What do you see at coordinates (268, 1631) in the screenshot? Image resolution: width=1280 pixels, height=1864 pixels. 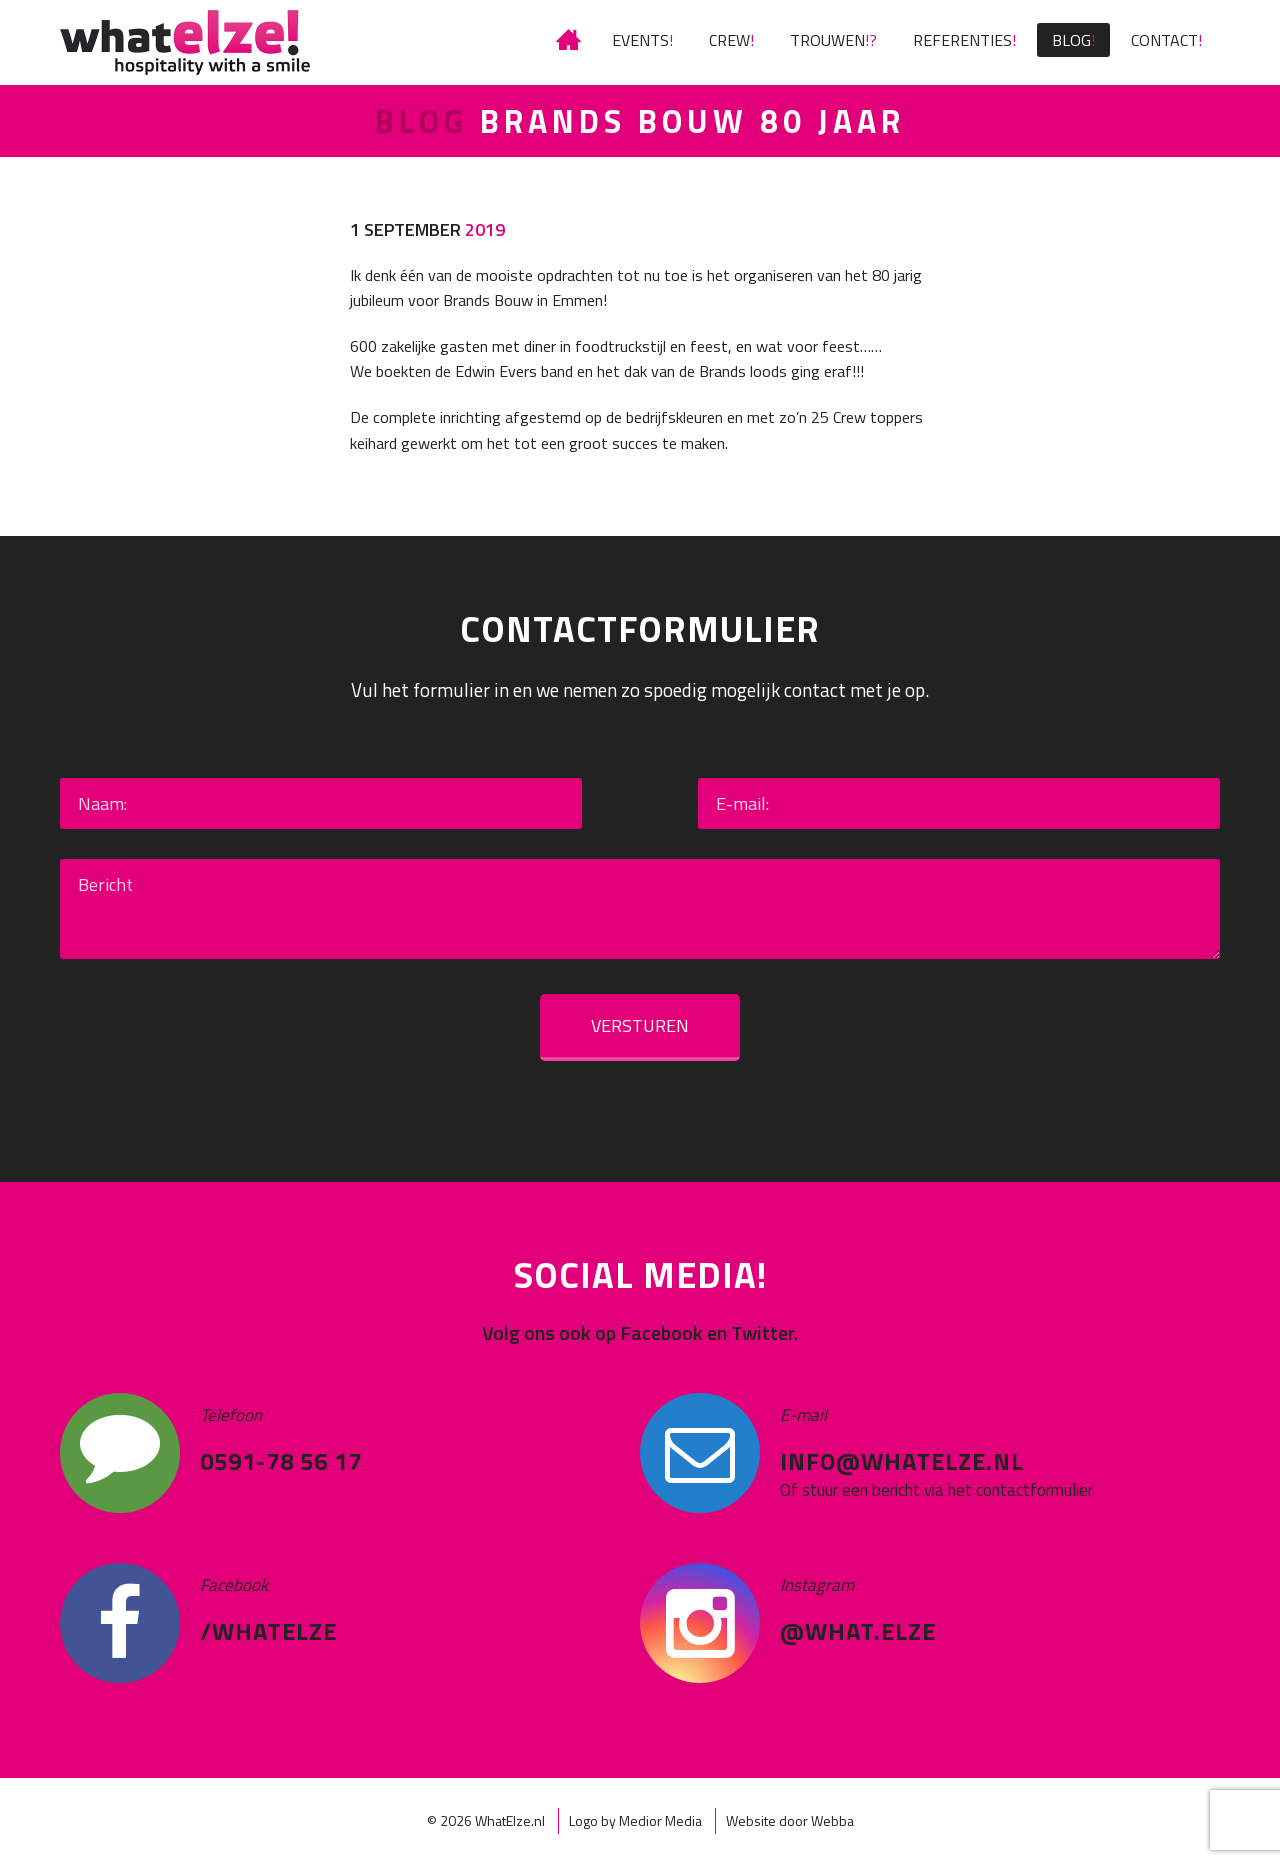 I see `/WhatElze` at bounding box center [268, 1631].